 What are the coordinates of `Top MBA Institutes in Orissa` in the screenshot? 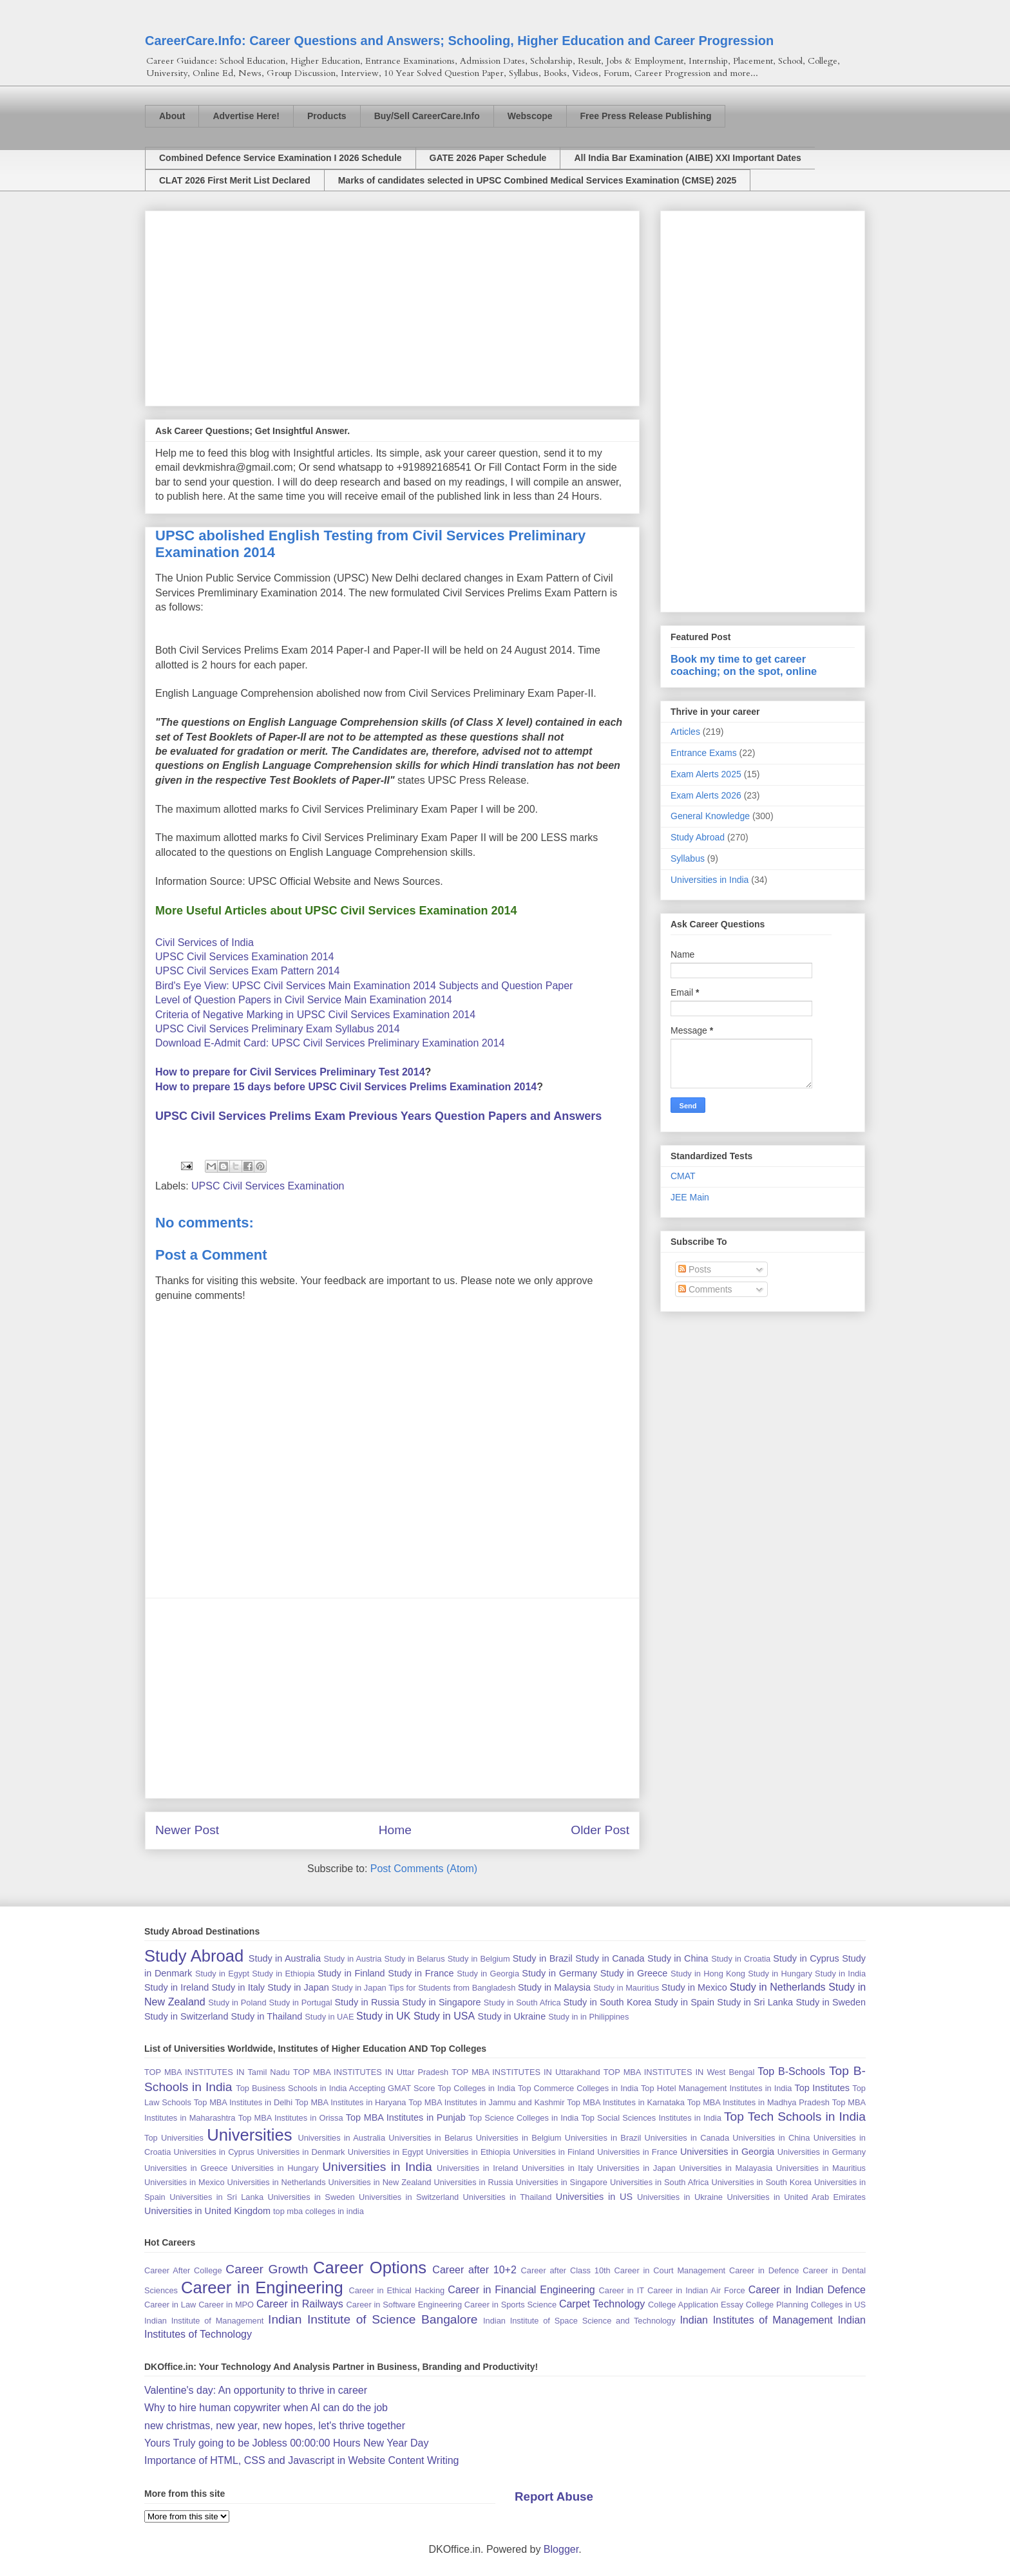 It's located at (290, 2118).